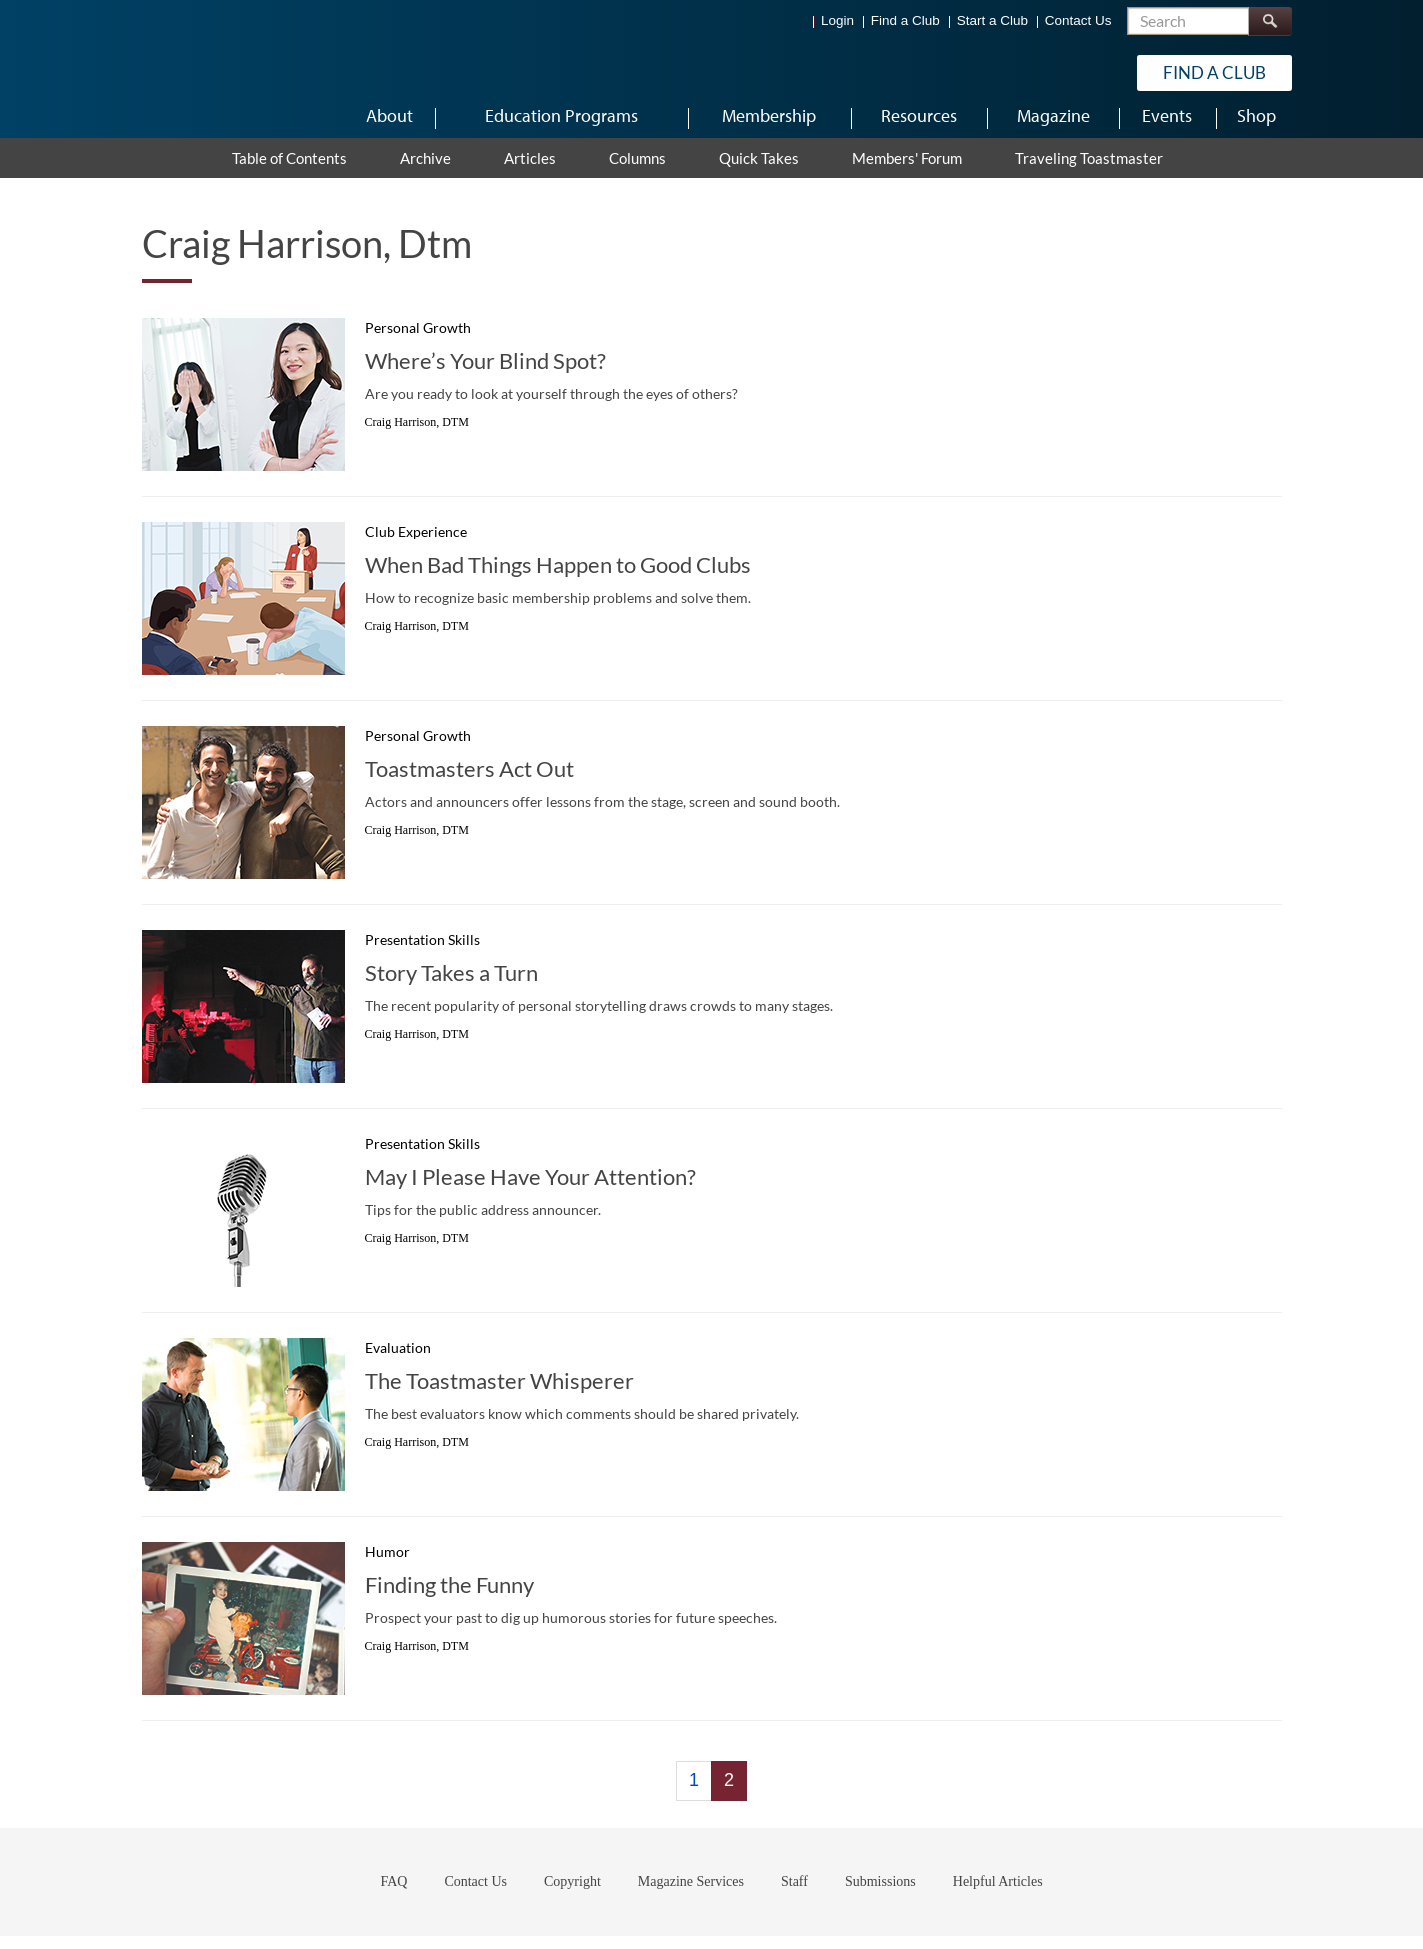 Image resolution: width=1423 pixels, height=1949 pixels. I want to click on [Toastmasters International], so click(199, 72).